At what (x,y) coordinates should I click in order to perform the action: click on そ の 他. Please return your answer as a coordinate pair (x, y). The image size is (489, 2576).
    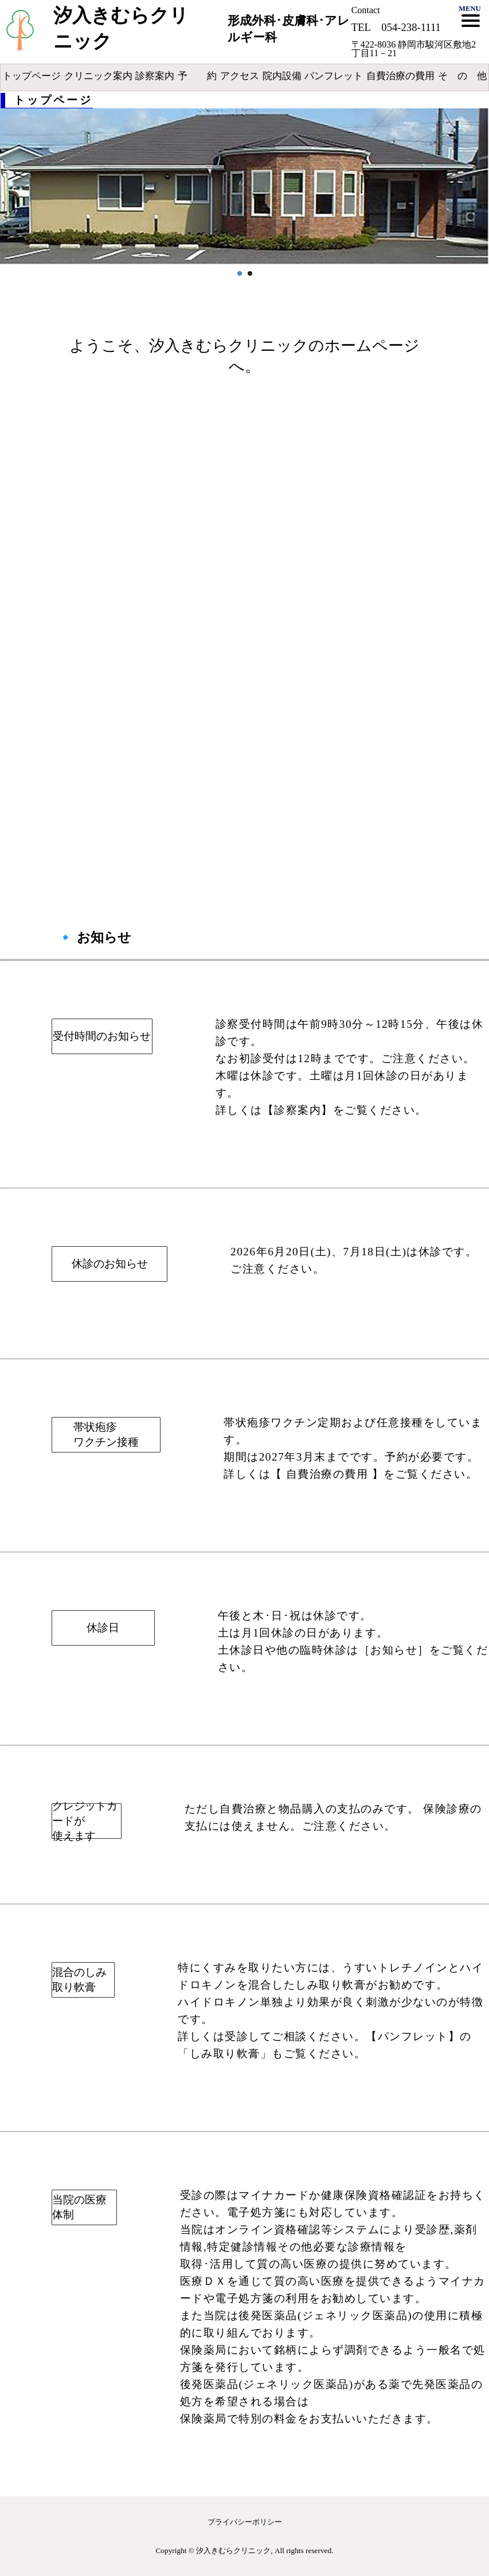
    Looking at the image, I should click on (462, 76).